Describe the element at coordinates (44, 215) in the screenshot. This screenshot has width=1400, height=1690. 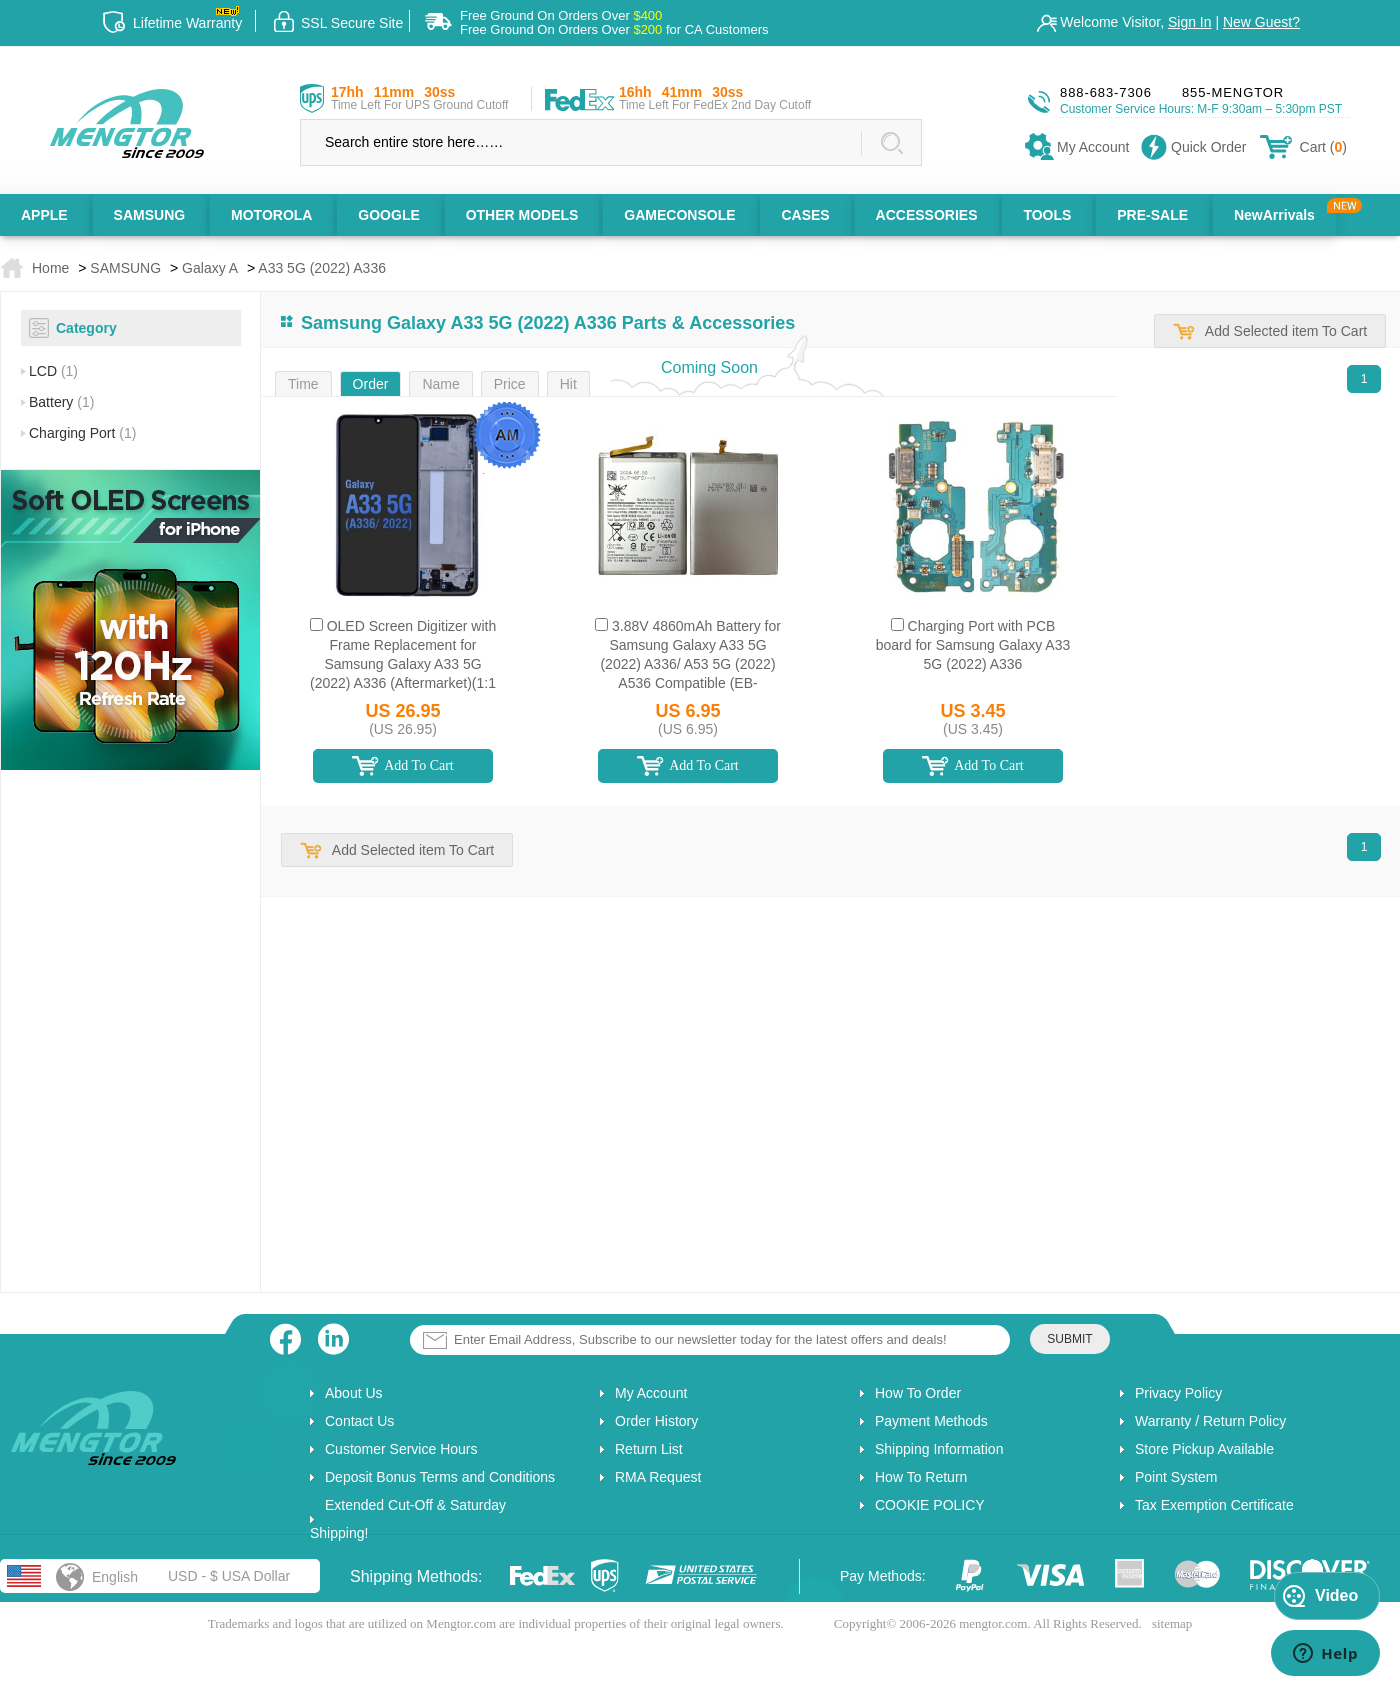
I see `APPLE` at that location.